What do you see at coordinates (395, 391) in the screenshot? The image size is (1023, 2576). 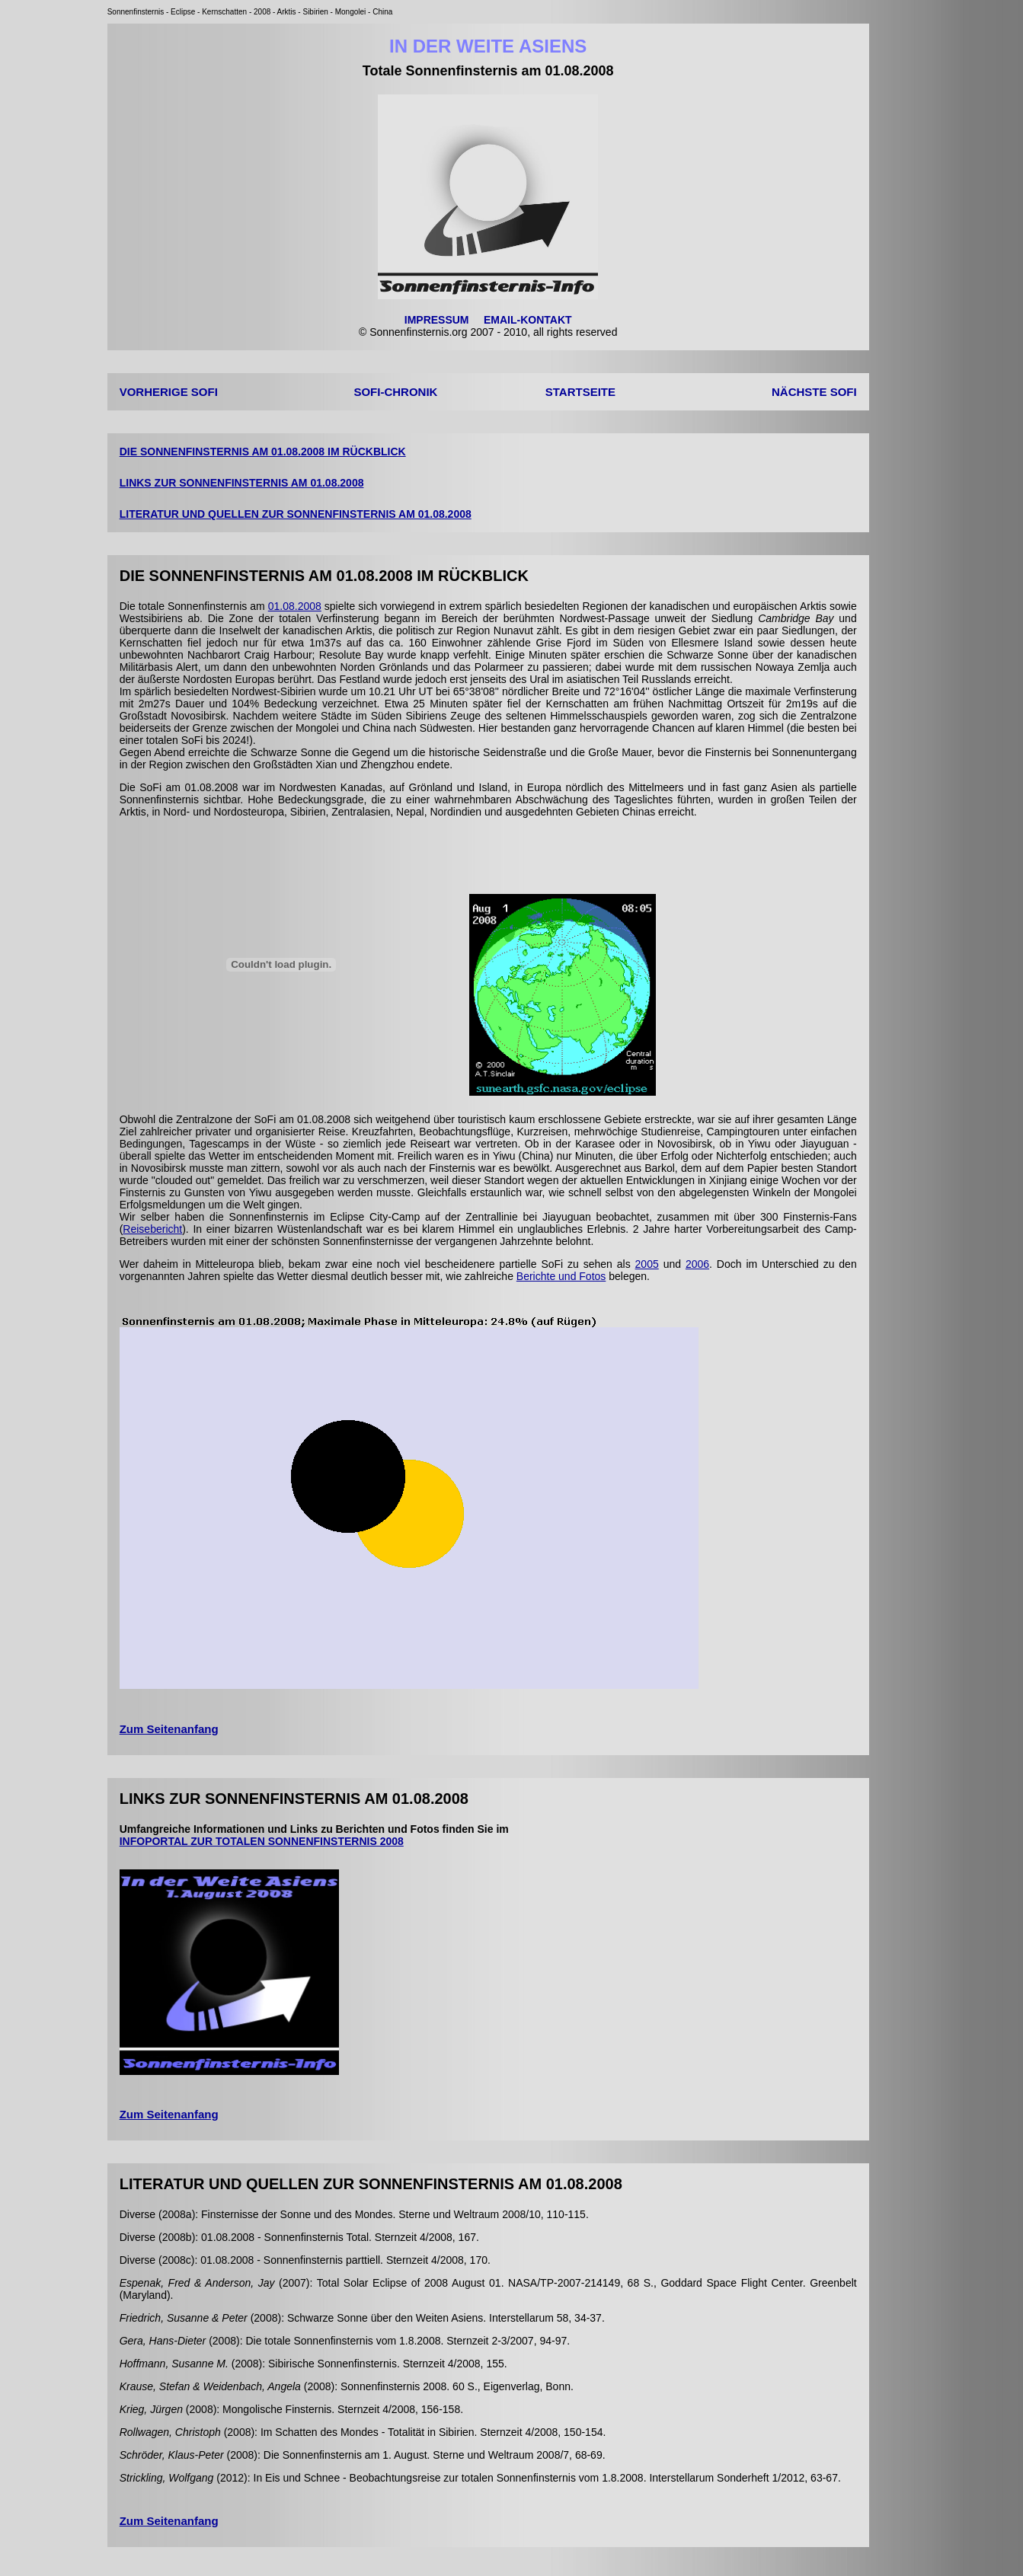 I see `SOFI-CHRONIK` at bounding box center [395, 391].